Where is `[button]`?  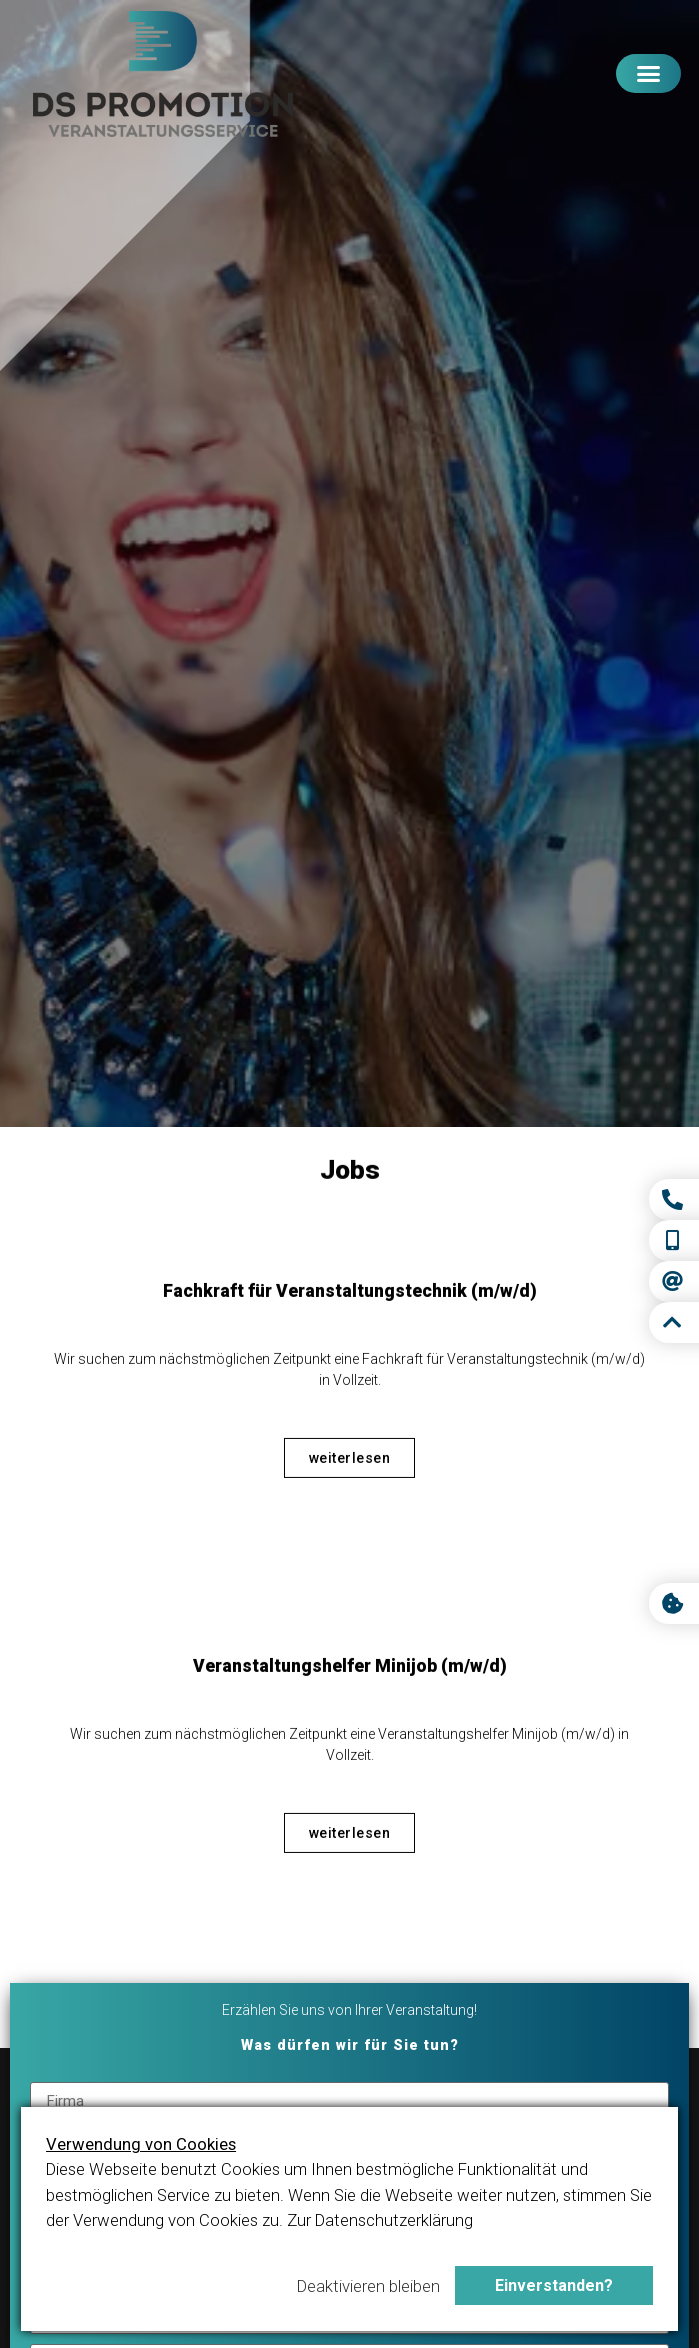 [button] is located at coordinates (648, 74).